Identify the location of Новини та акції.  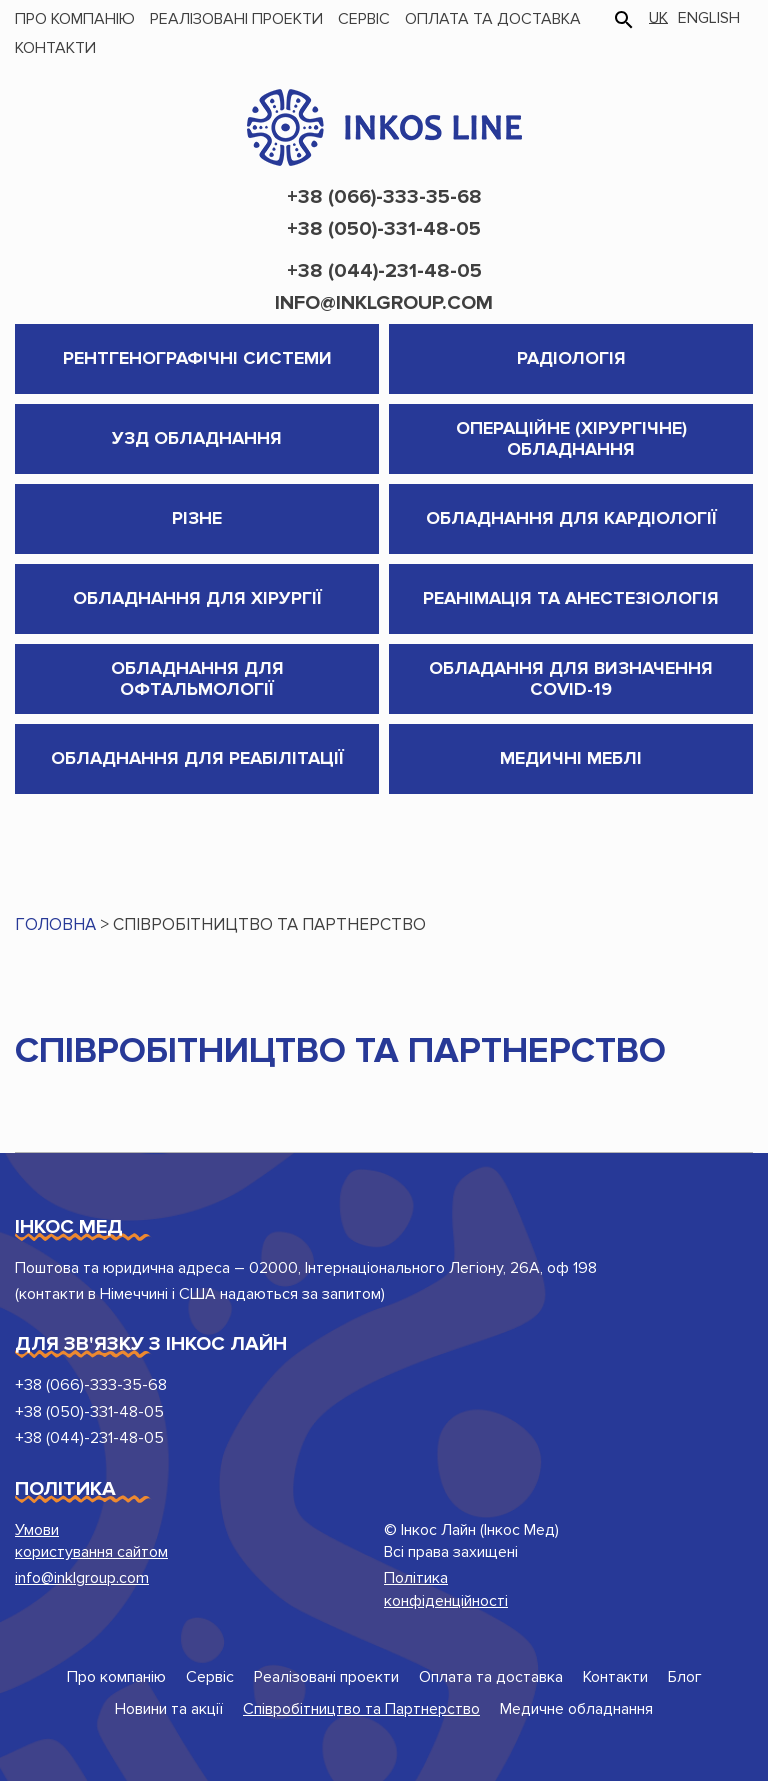
(169, 1709).